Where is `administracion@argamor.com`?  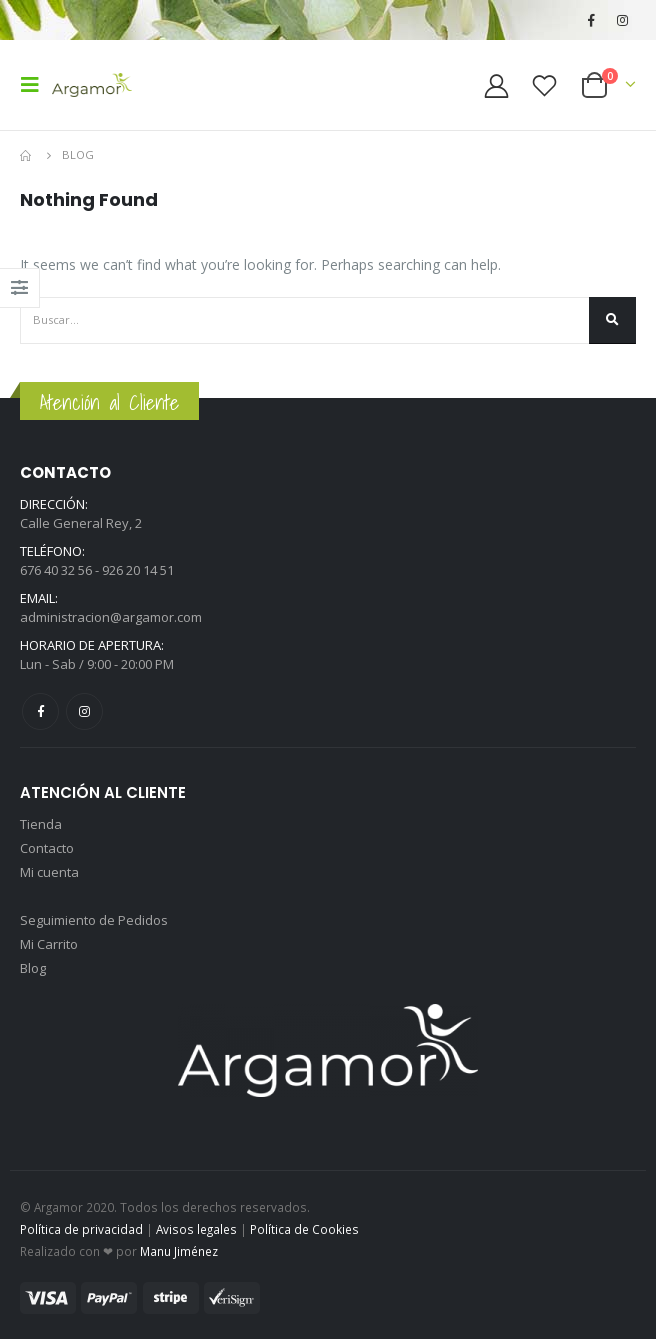 administracion@argamor.com is located at coordinates (111, 617).